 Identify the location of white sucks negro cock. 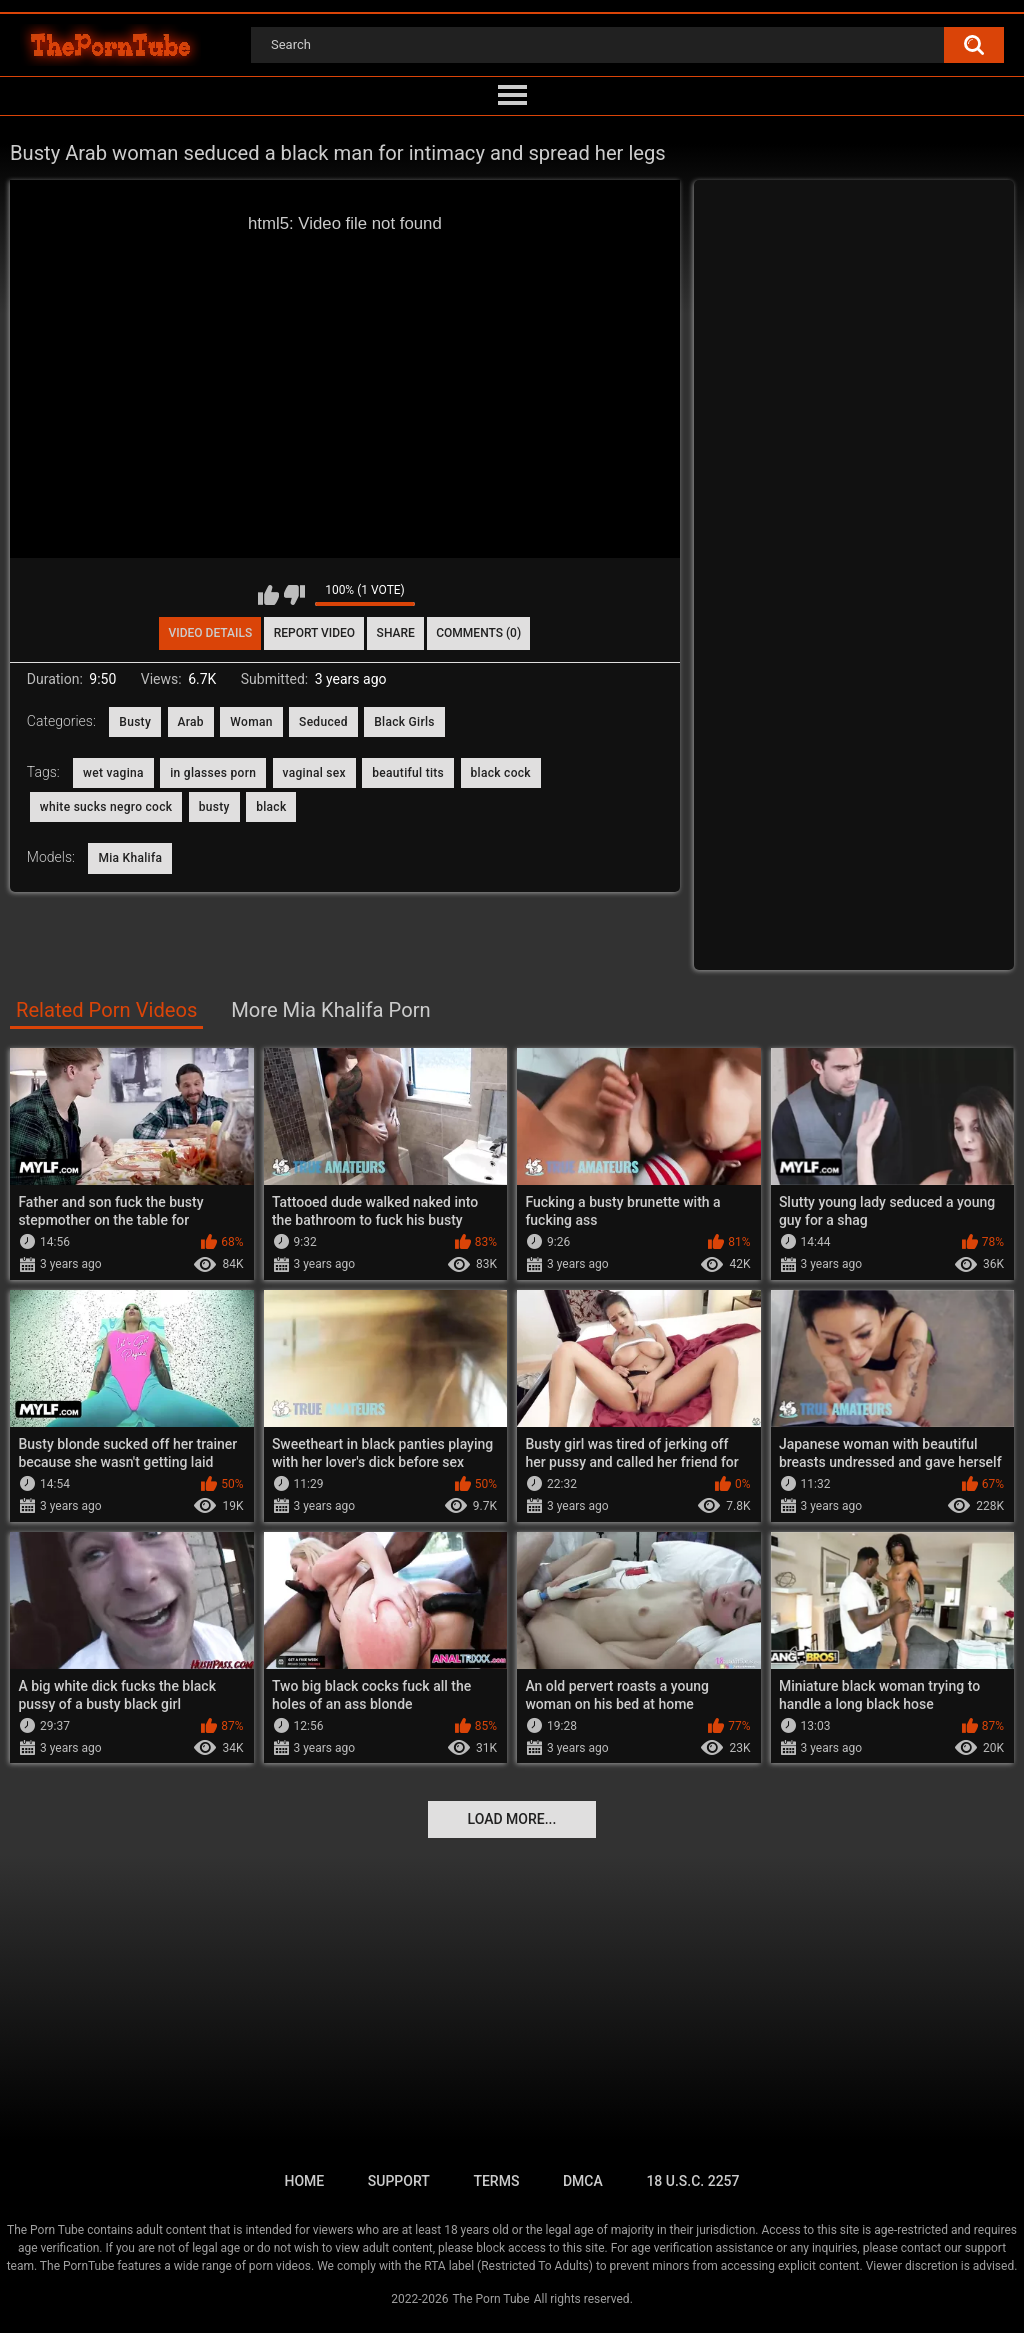
(106, 807).